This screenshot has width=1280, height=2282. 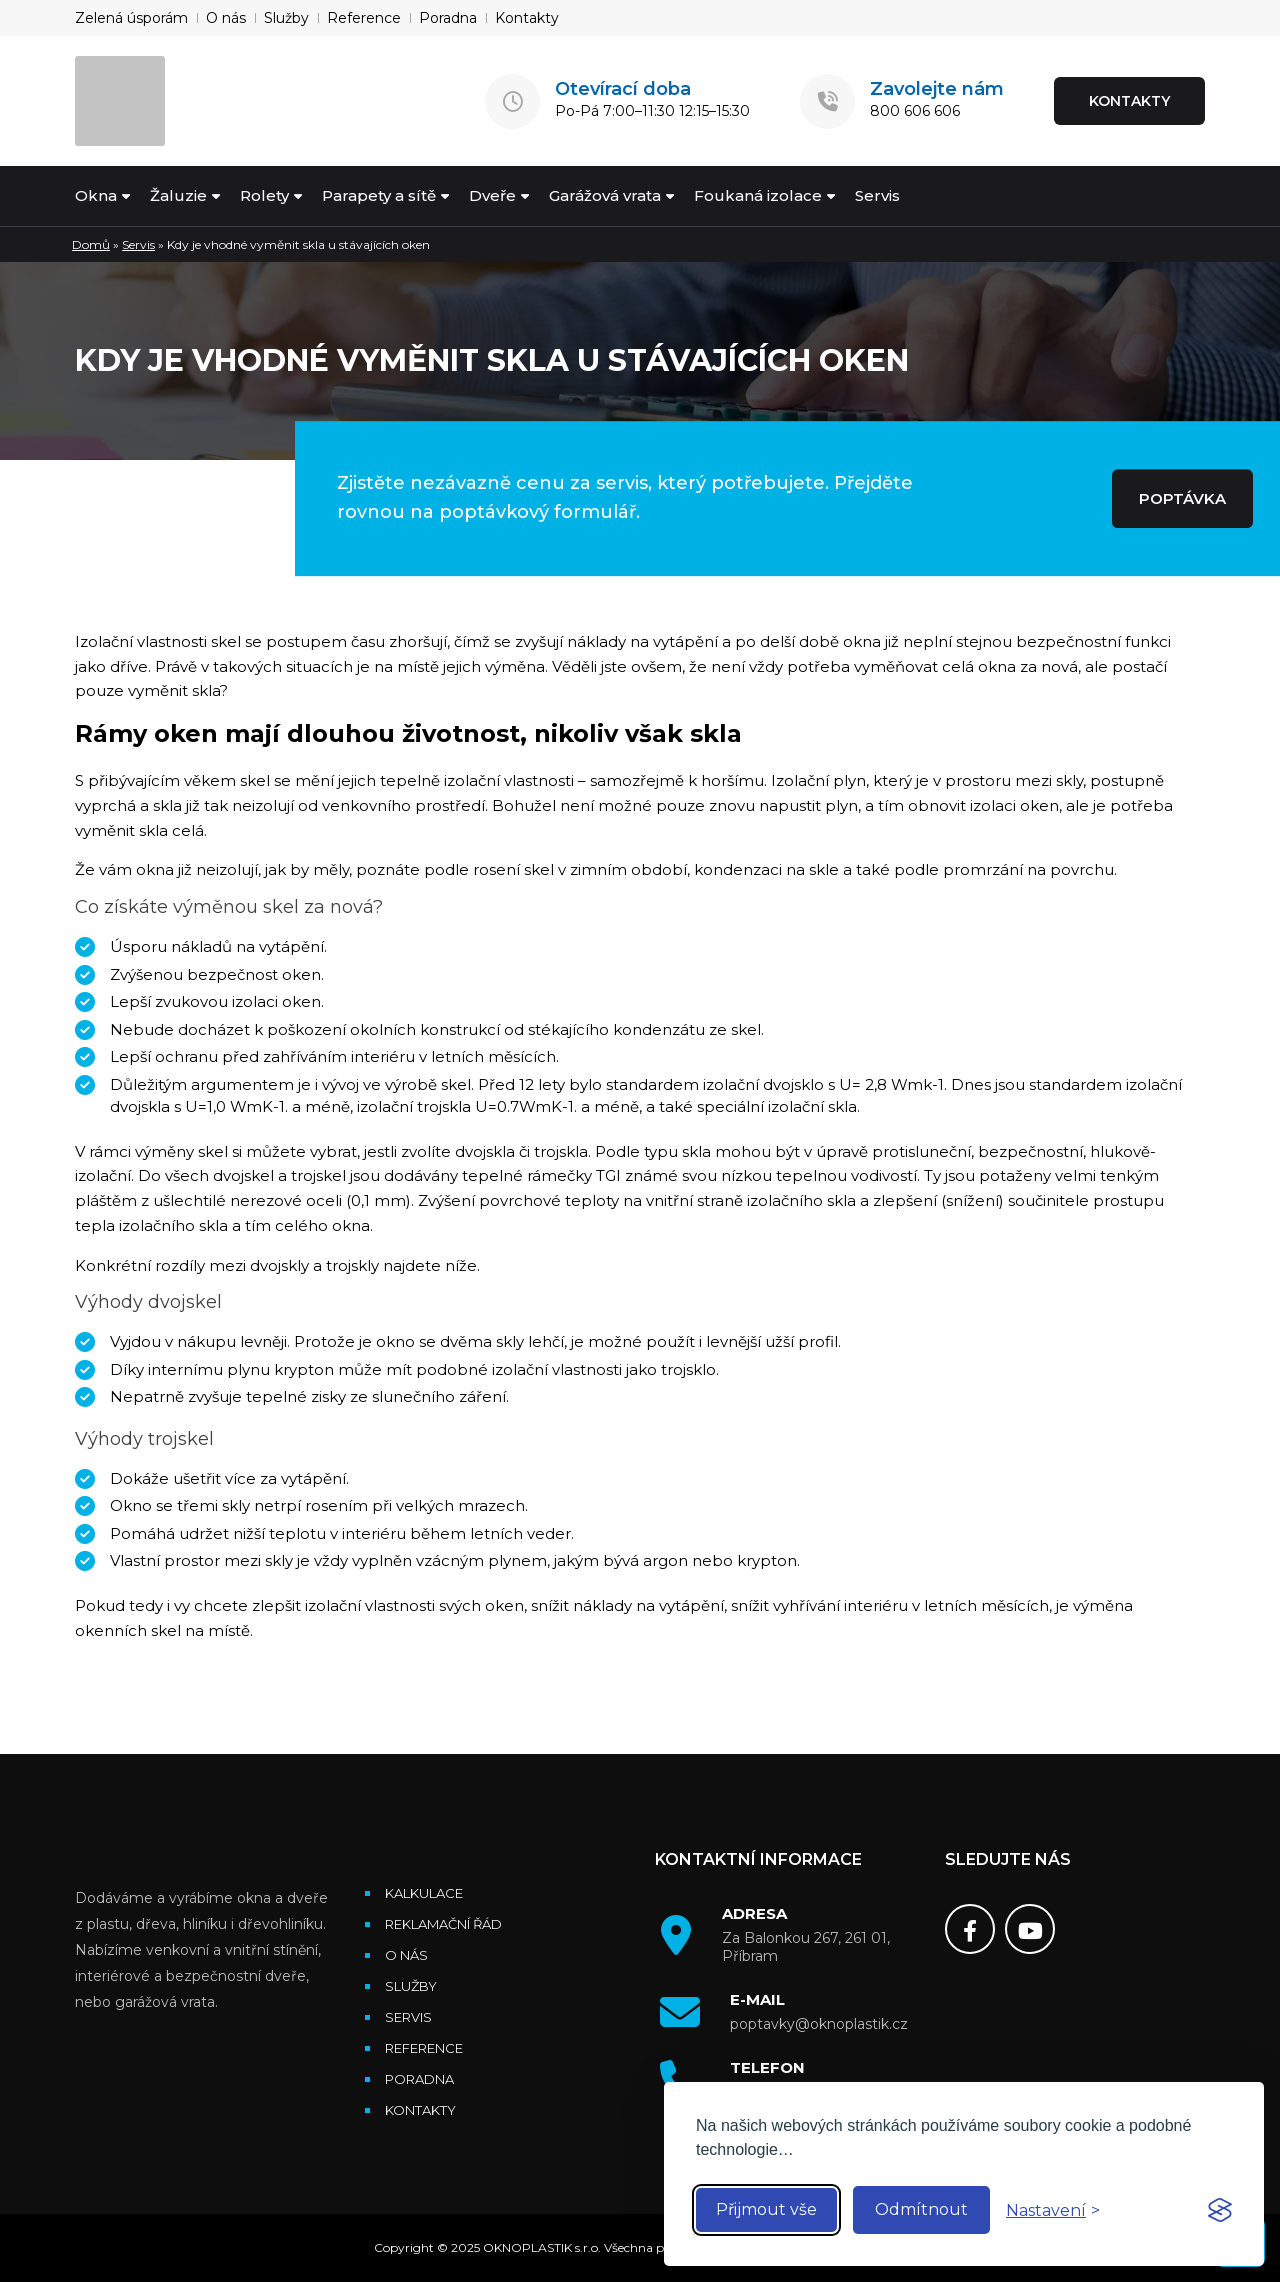 What do you see at coordinates (877, 195) in the screenshot?
I see `Servis` at bounding box center [877, 195].